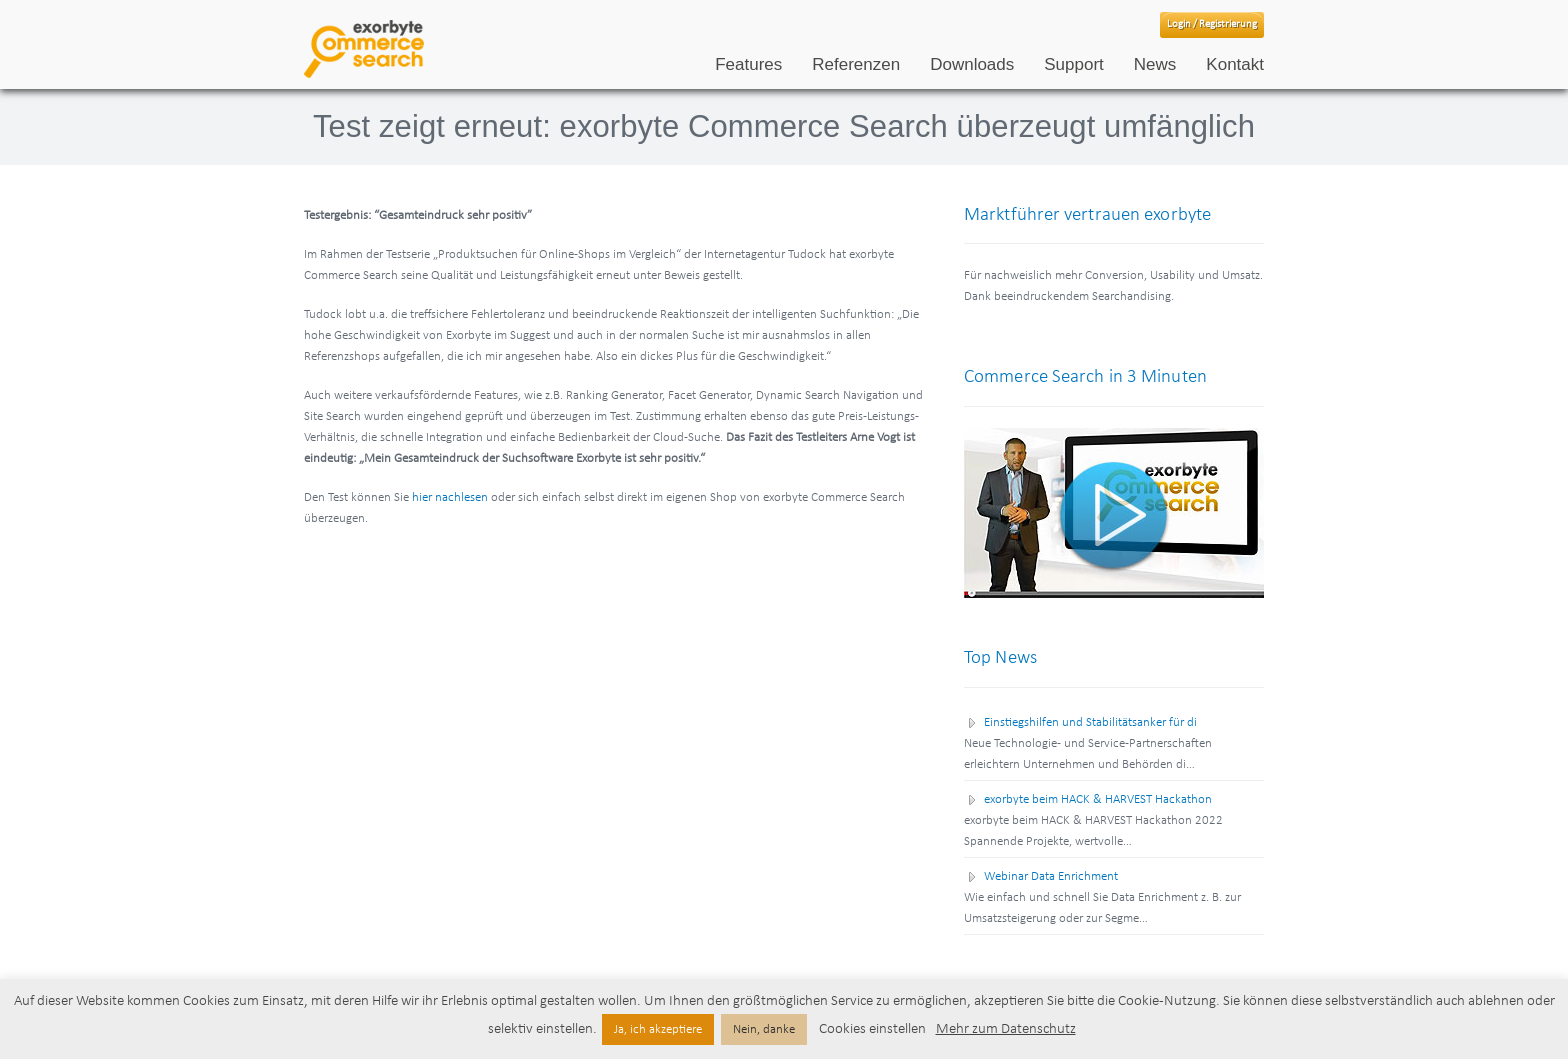 The height and width of the screenshot is (1059, 1568). Describe the element at coordinates (1155, 64) in the screenshot. I see `News` at that location.